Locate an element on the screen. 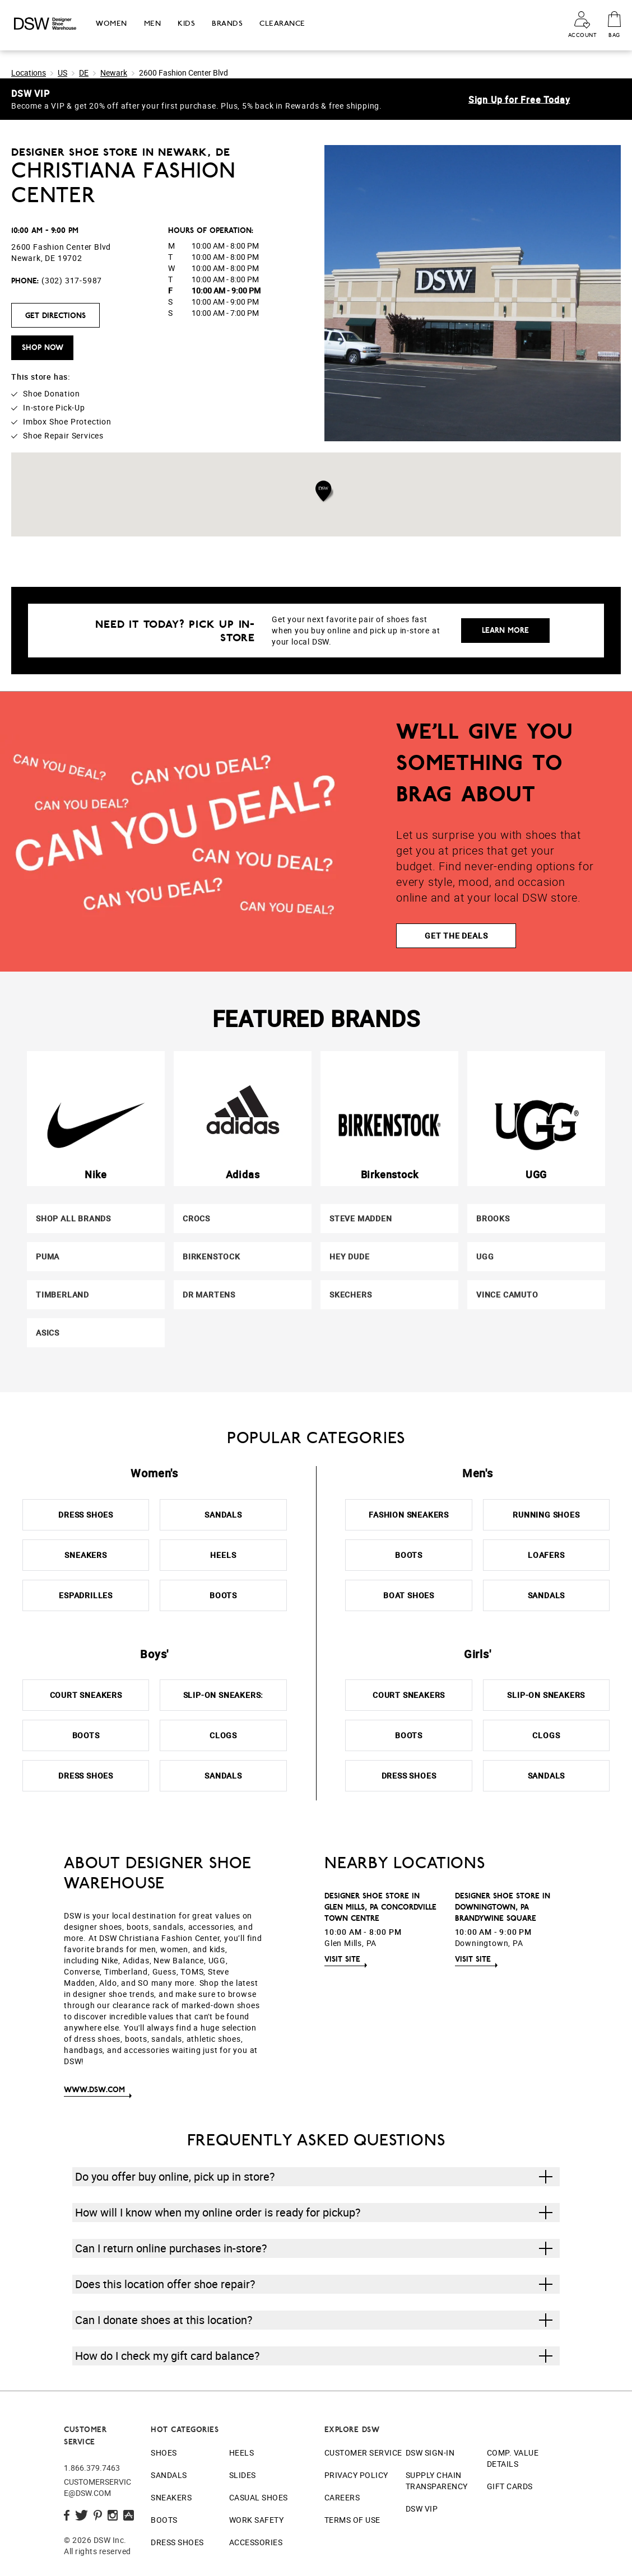 The width and height of the screenshot is (632, 2576). Slip-On Sneakers: is located at coordinates (223, 1695).